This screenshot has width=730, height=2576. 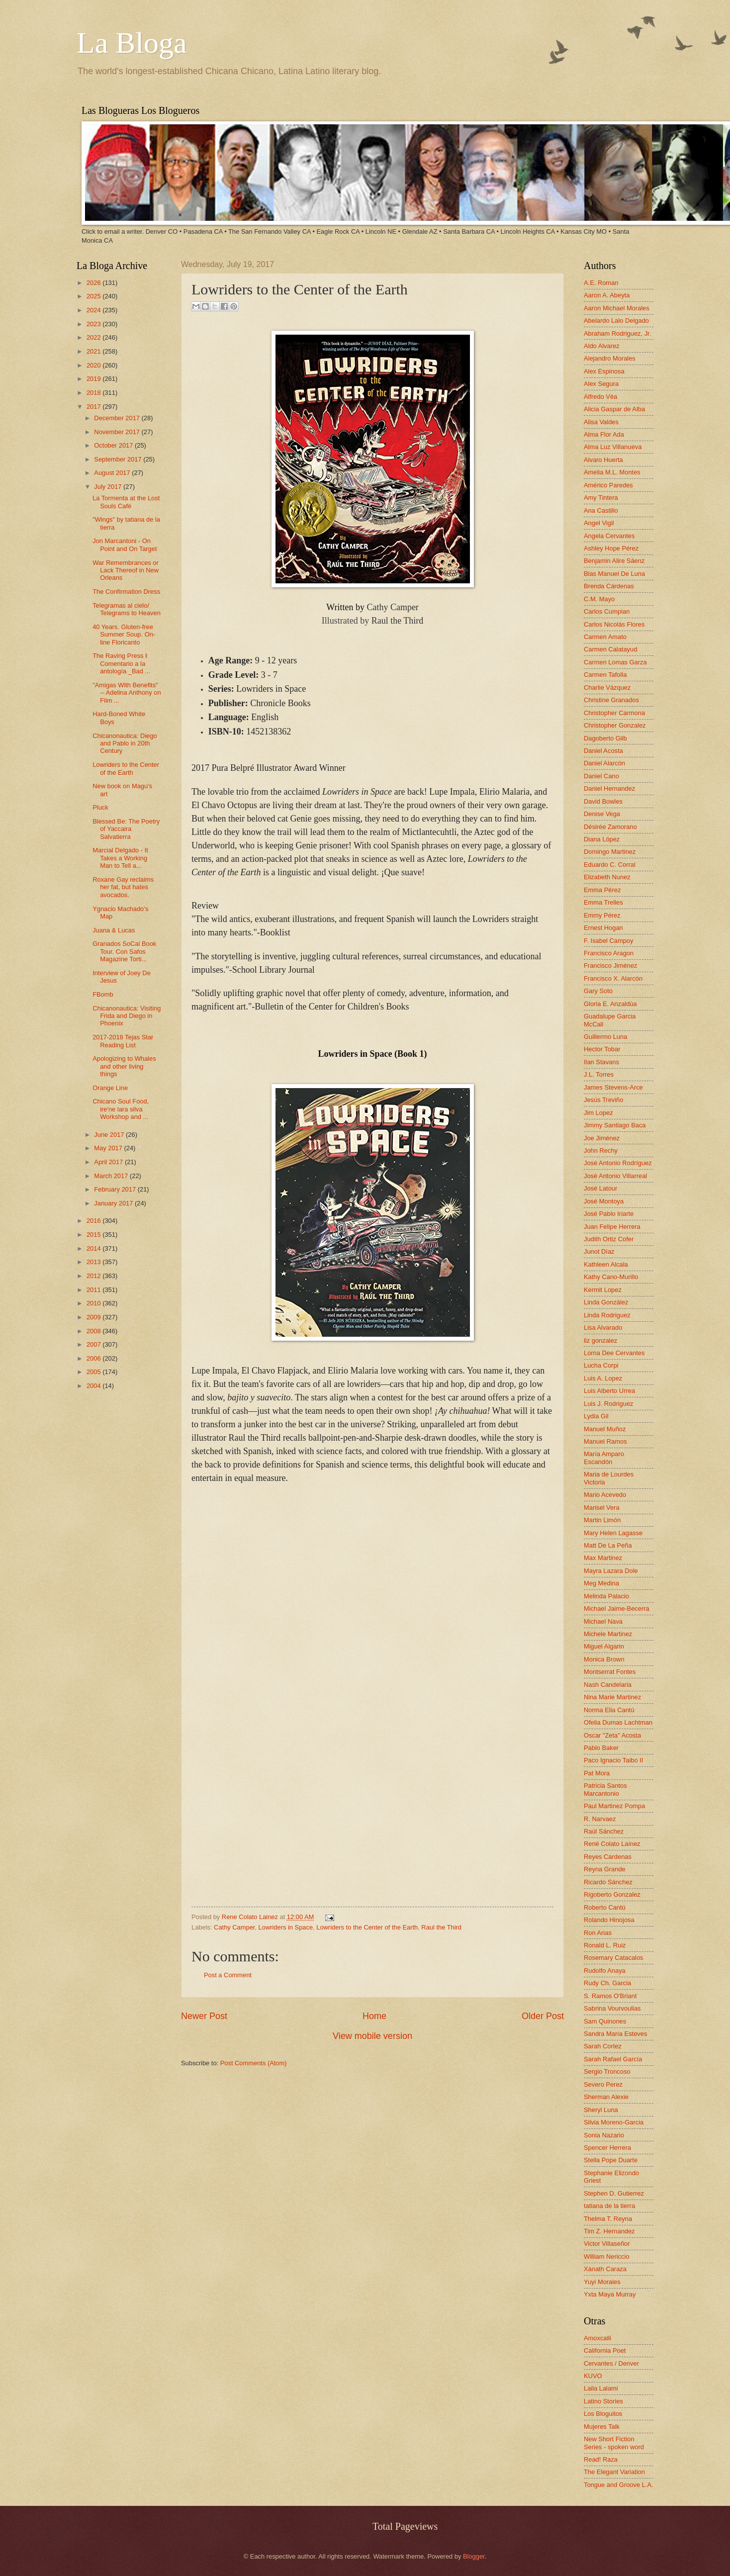 I want to click on Lowriders in Space, so click(x=286, y=1927).